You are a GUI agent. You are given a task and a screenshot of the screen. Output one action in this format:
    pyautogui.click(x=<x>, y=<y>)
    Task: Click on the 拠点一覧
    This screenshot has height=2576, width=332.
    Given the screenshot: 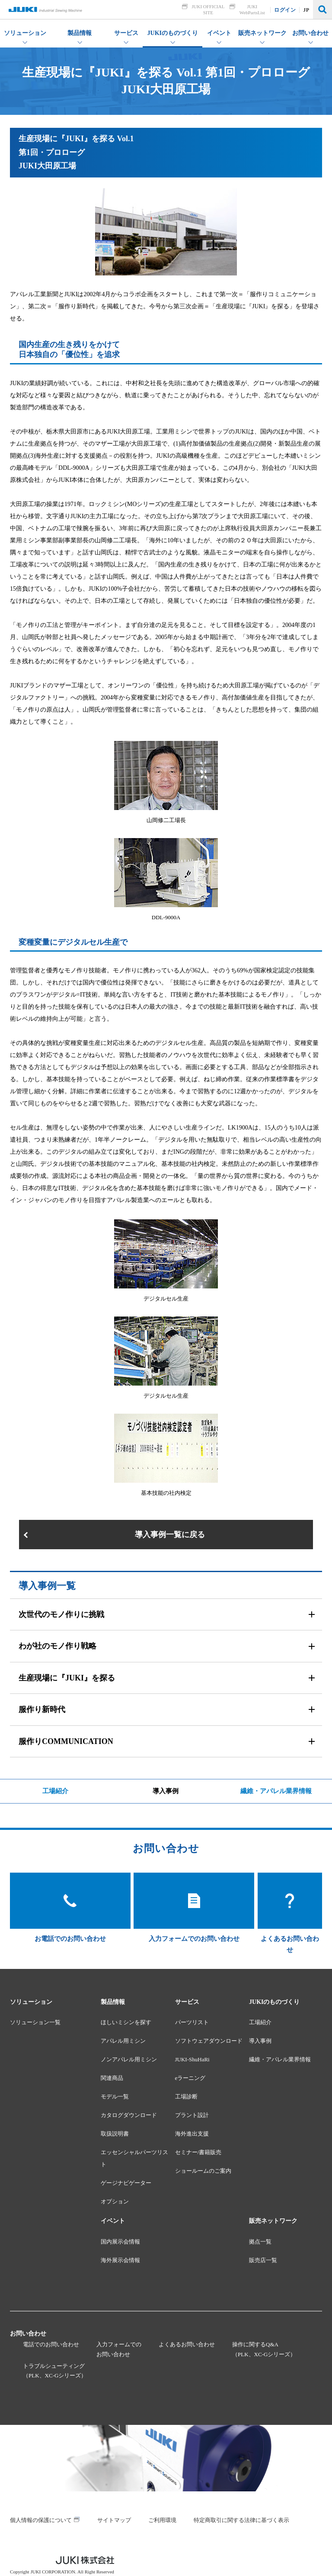 What is the action you would take?
    pyautogui.click(x=260, y=2241)
    